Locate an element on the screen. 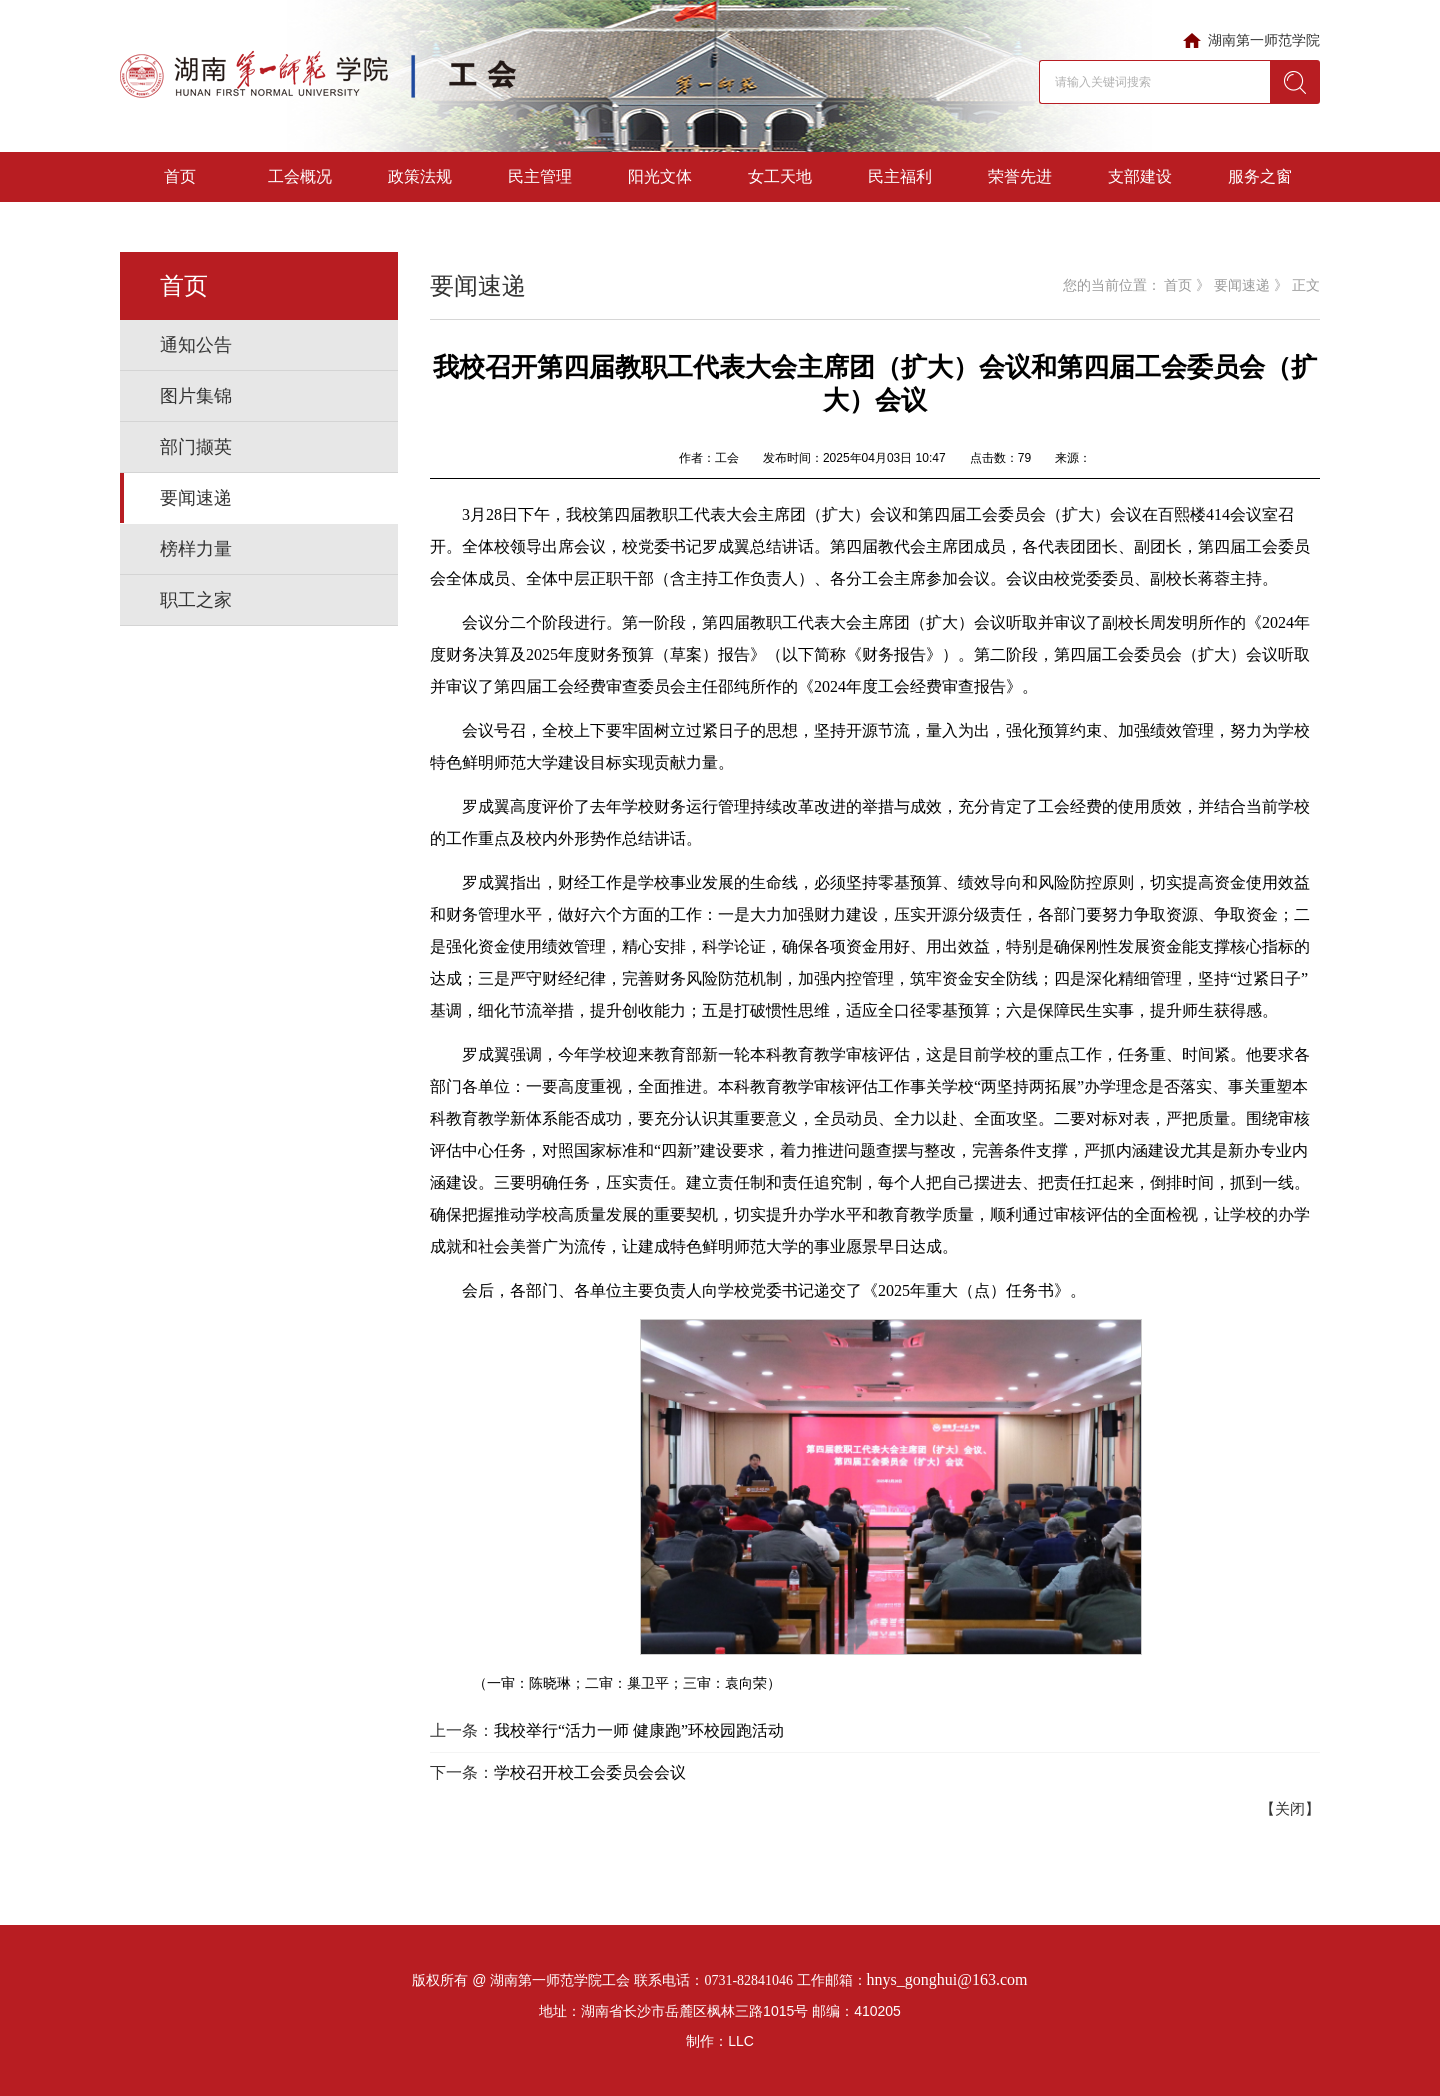 This screenshot has height=2096, width=1440. 工会概况 is located at coordinates (300, 176).